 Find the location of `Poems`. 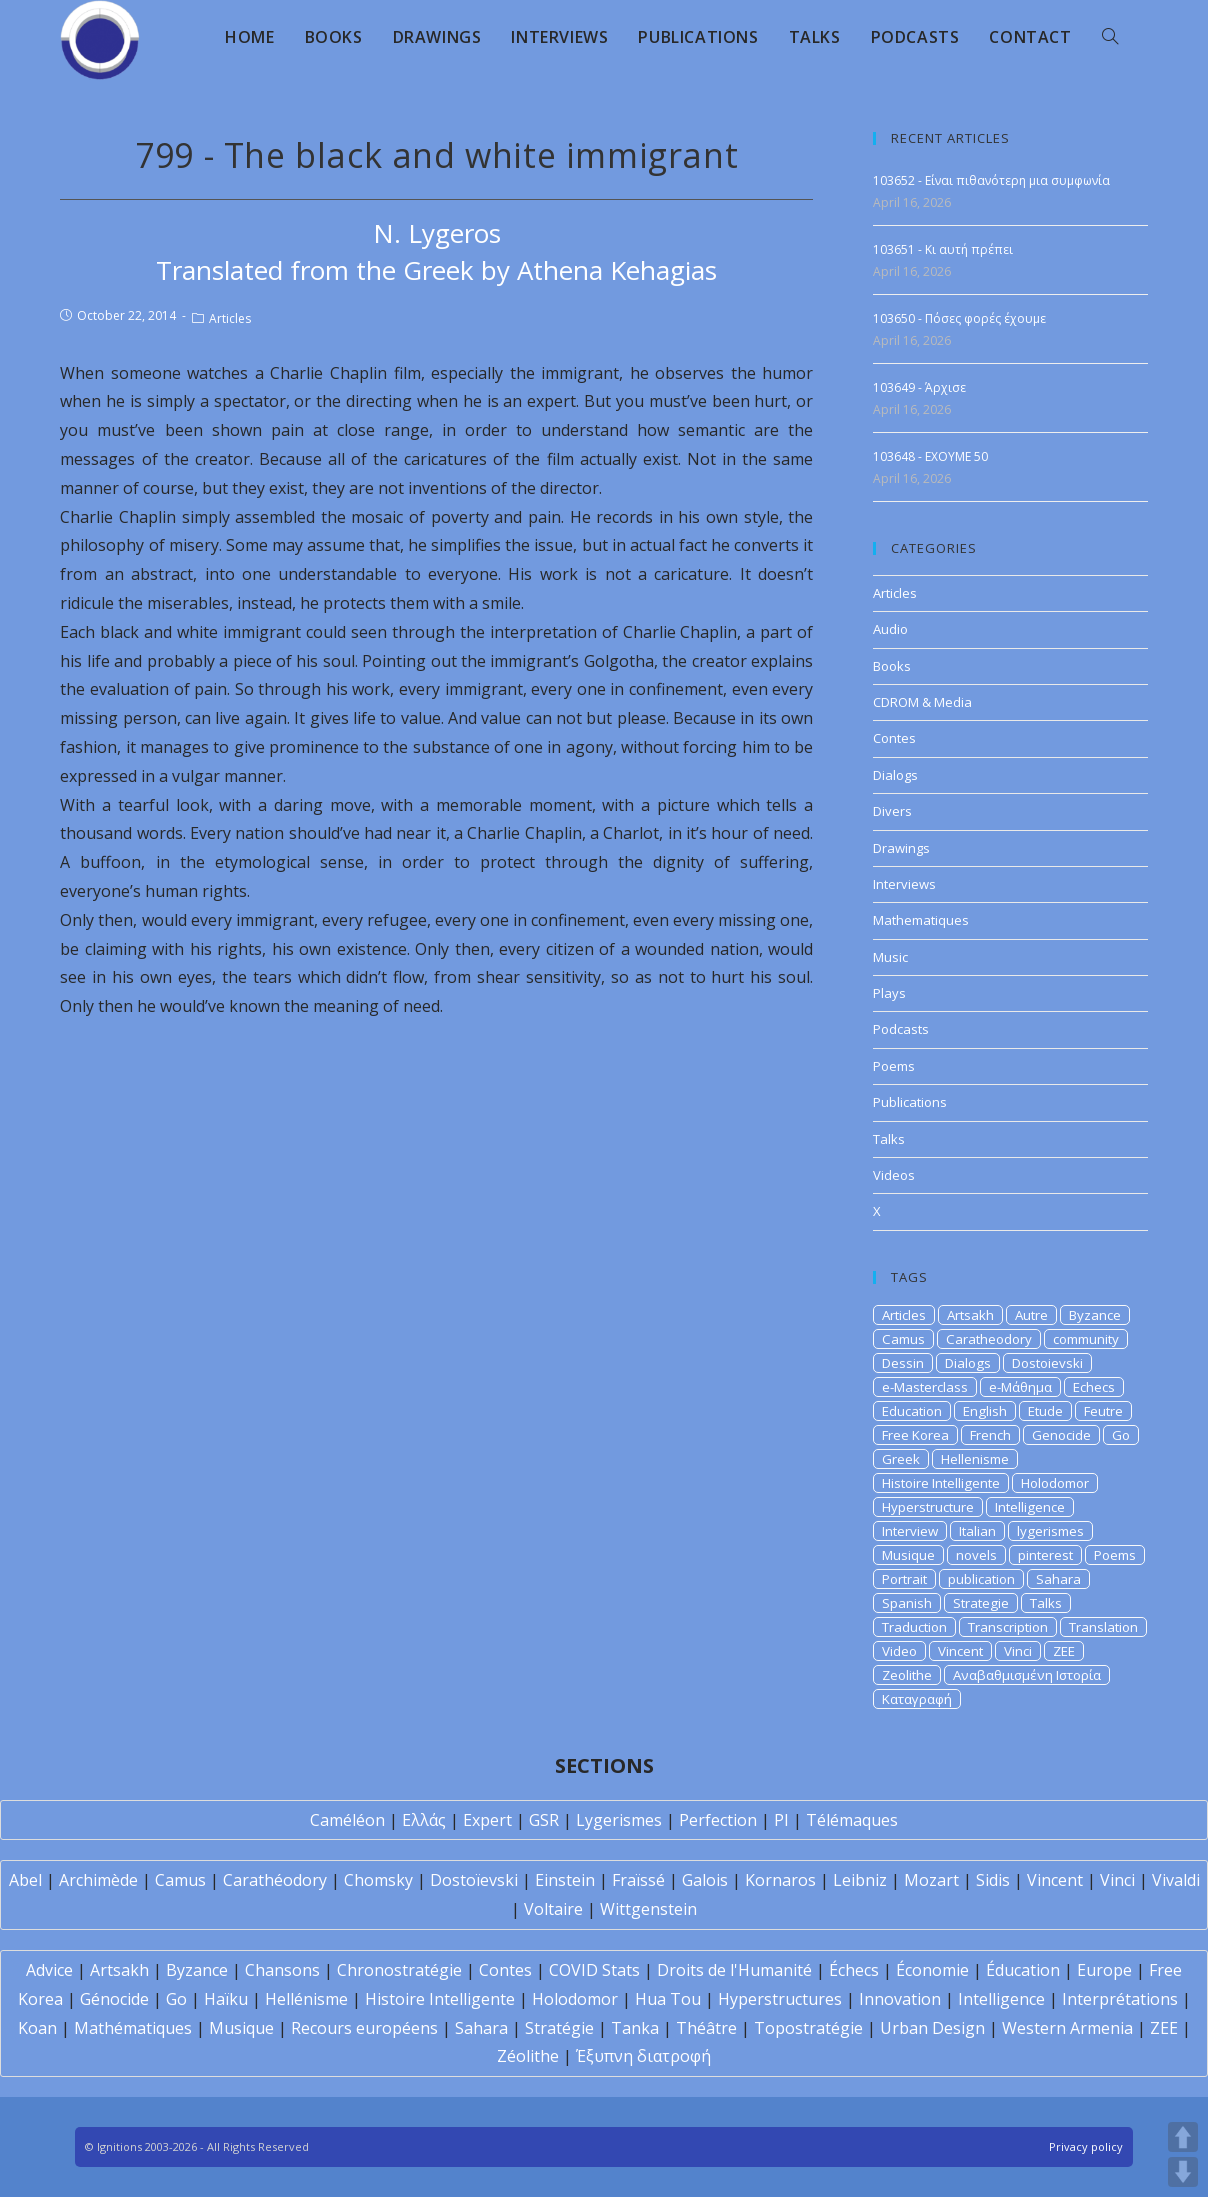

Poems is located at coordinates (894, 1066).